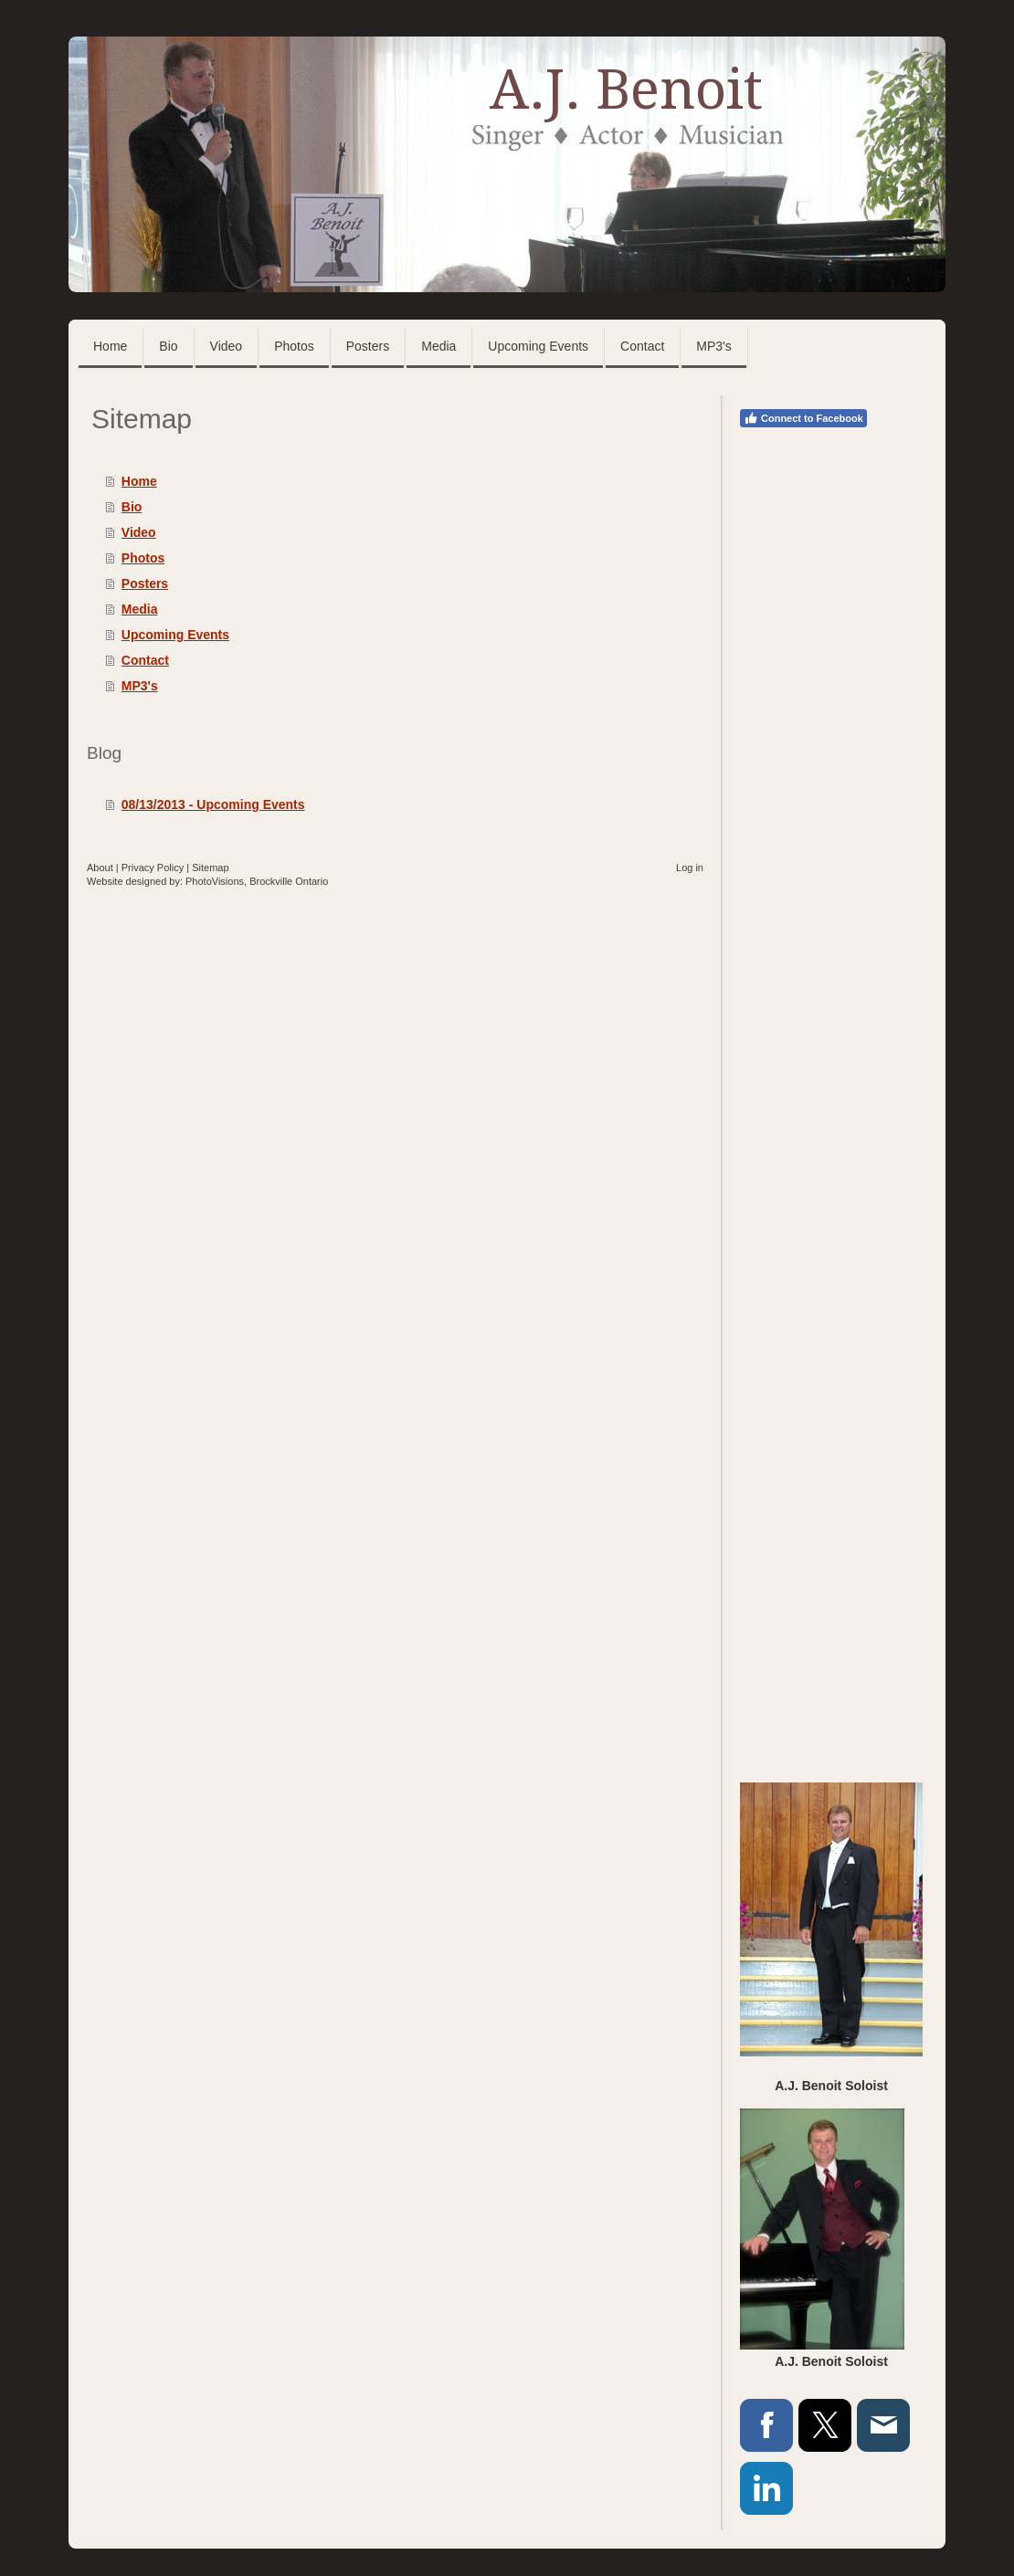  What do you see at coordinates (139, 481) in the screenshot?
I see `Home` at bounding box center [139, 481].